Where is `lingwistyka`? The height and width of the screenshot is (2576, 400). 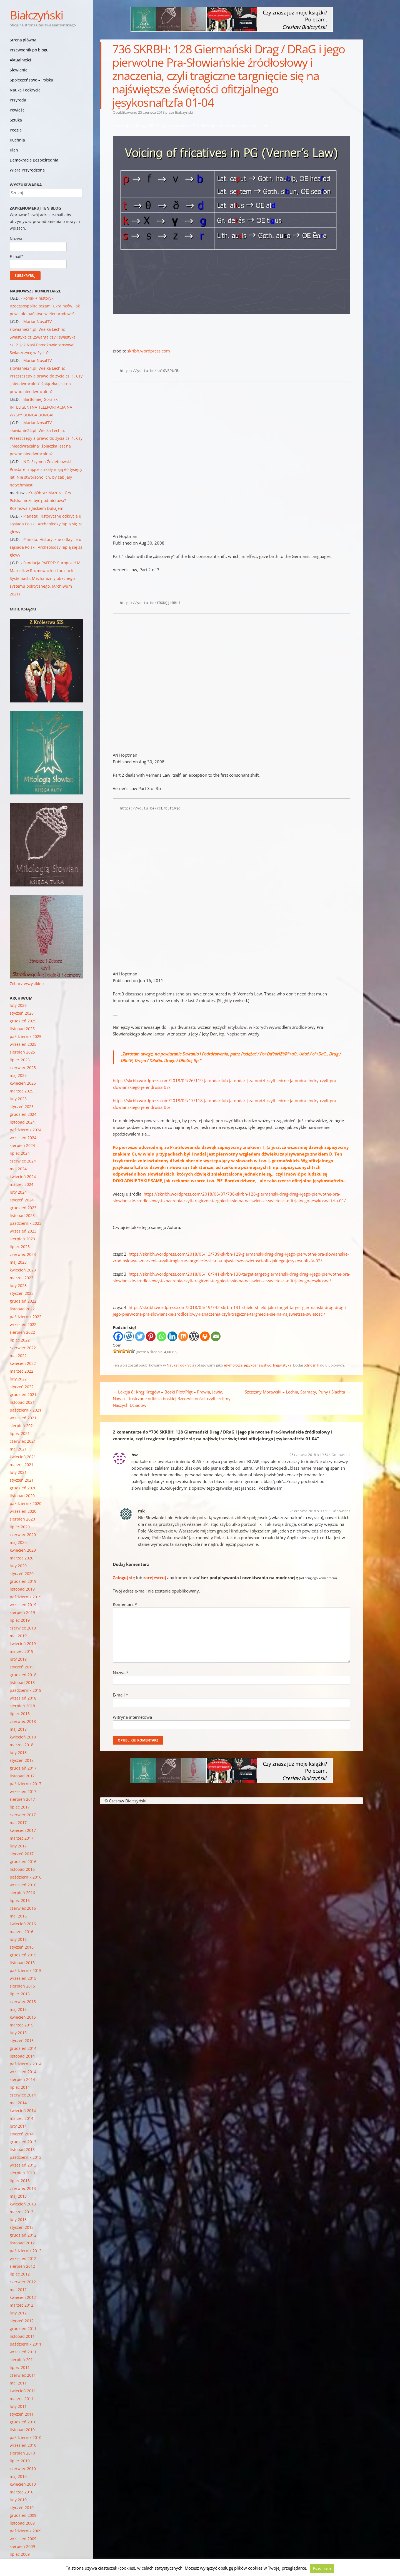 lingwistyka is located at coordinates (282, 1365).